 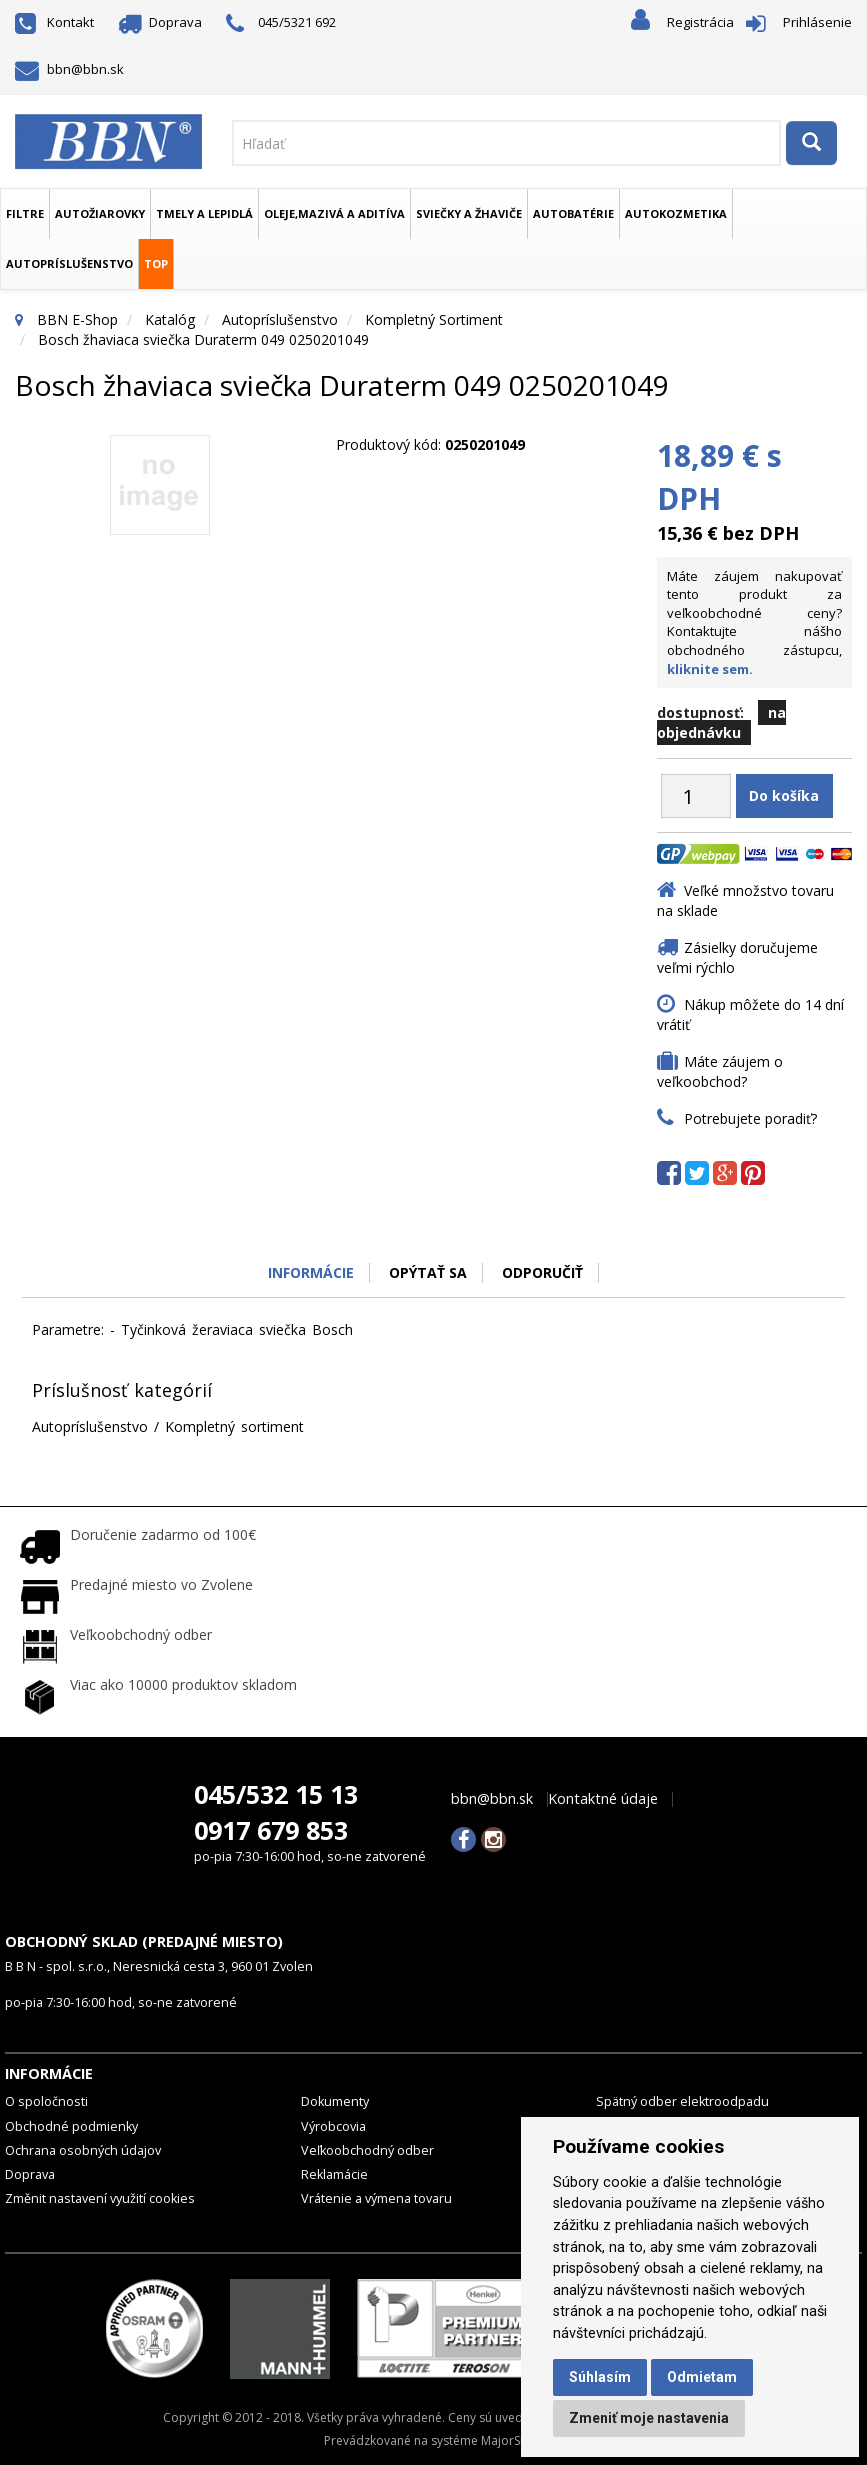 I want to click on Odmietam [button], so click(x=702, y=2377).